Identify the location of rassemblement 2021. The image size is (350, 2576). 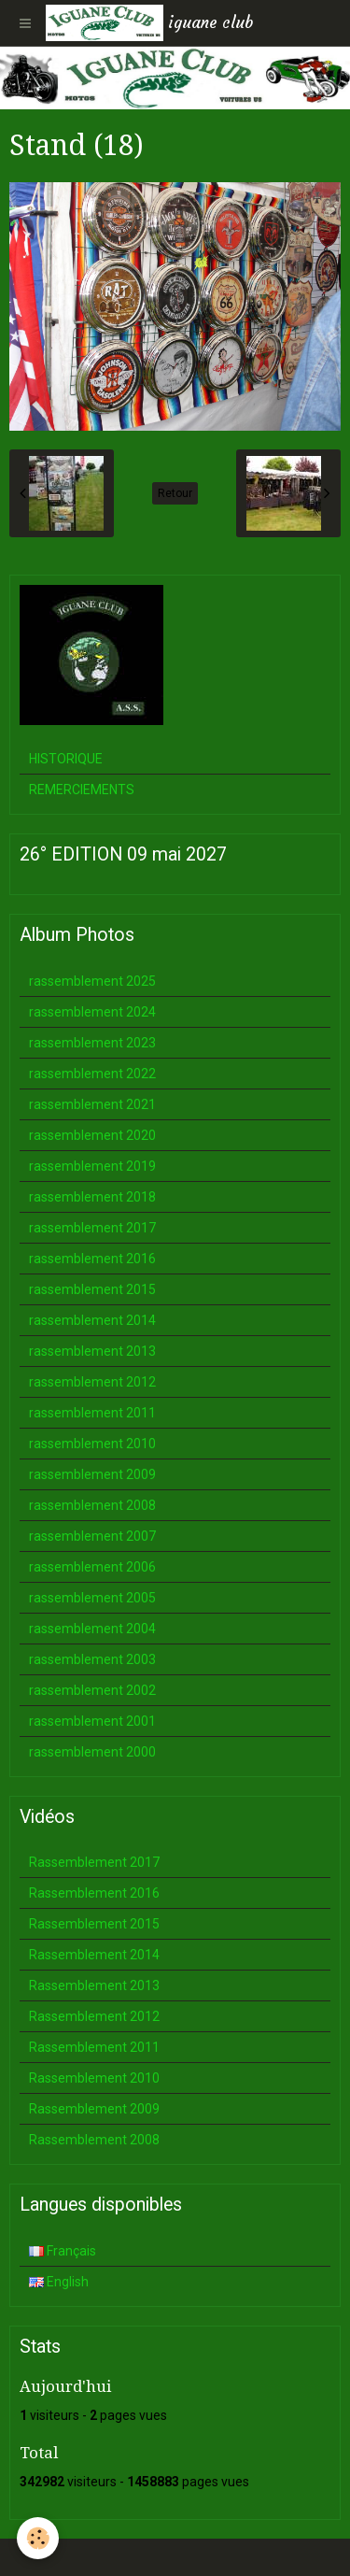
(92, 1104).